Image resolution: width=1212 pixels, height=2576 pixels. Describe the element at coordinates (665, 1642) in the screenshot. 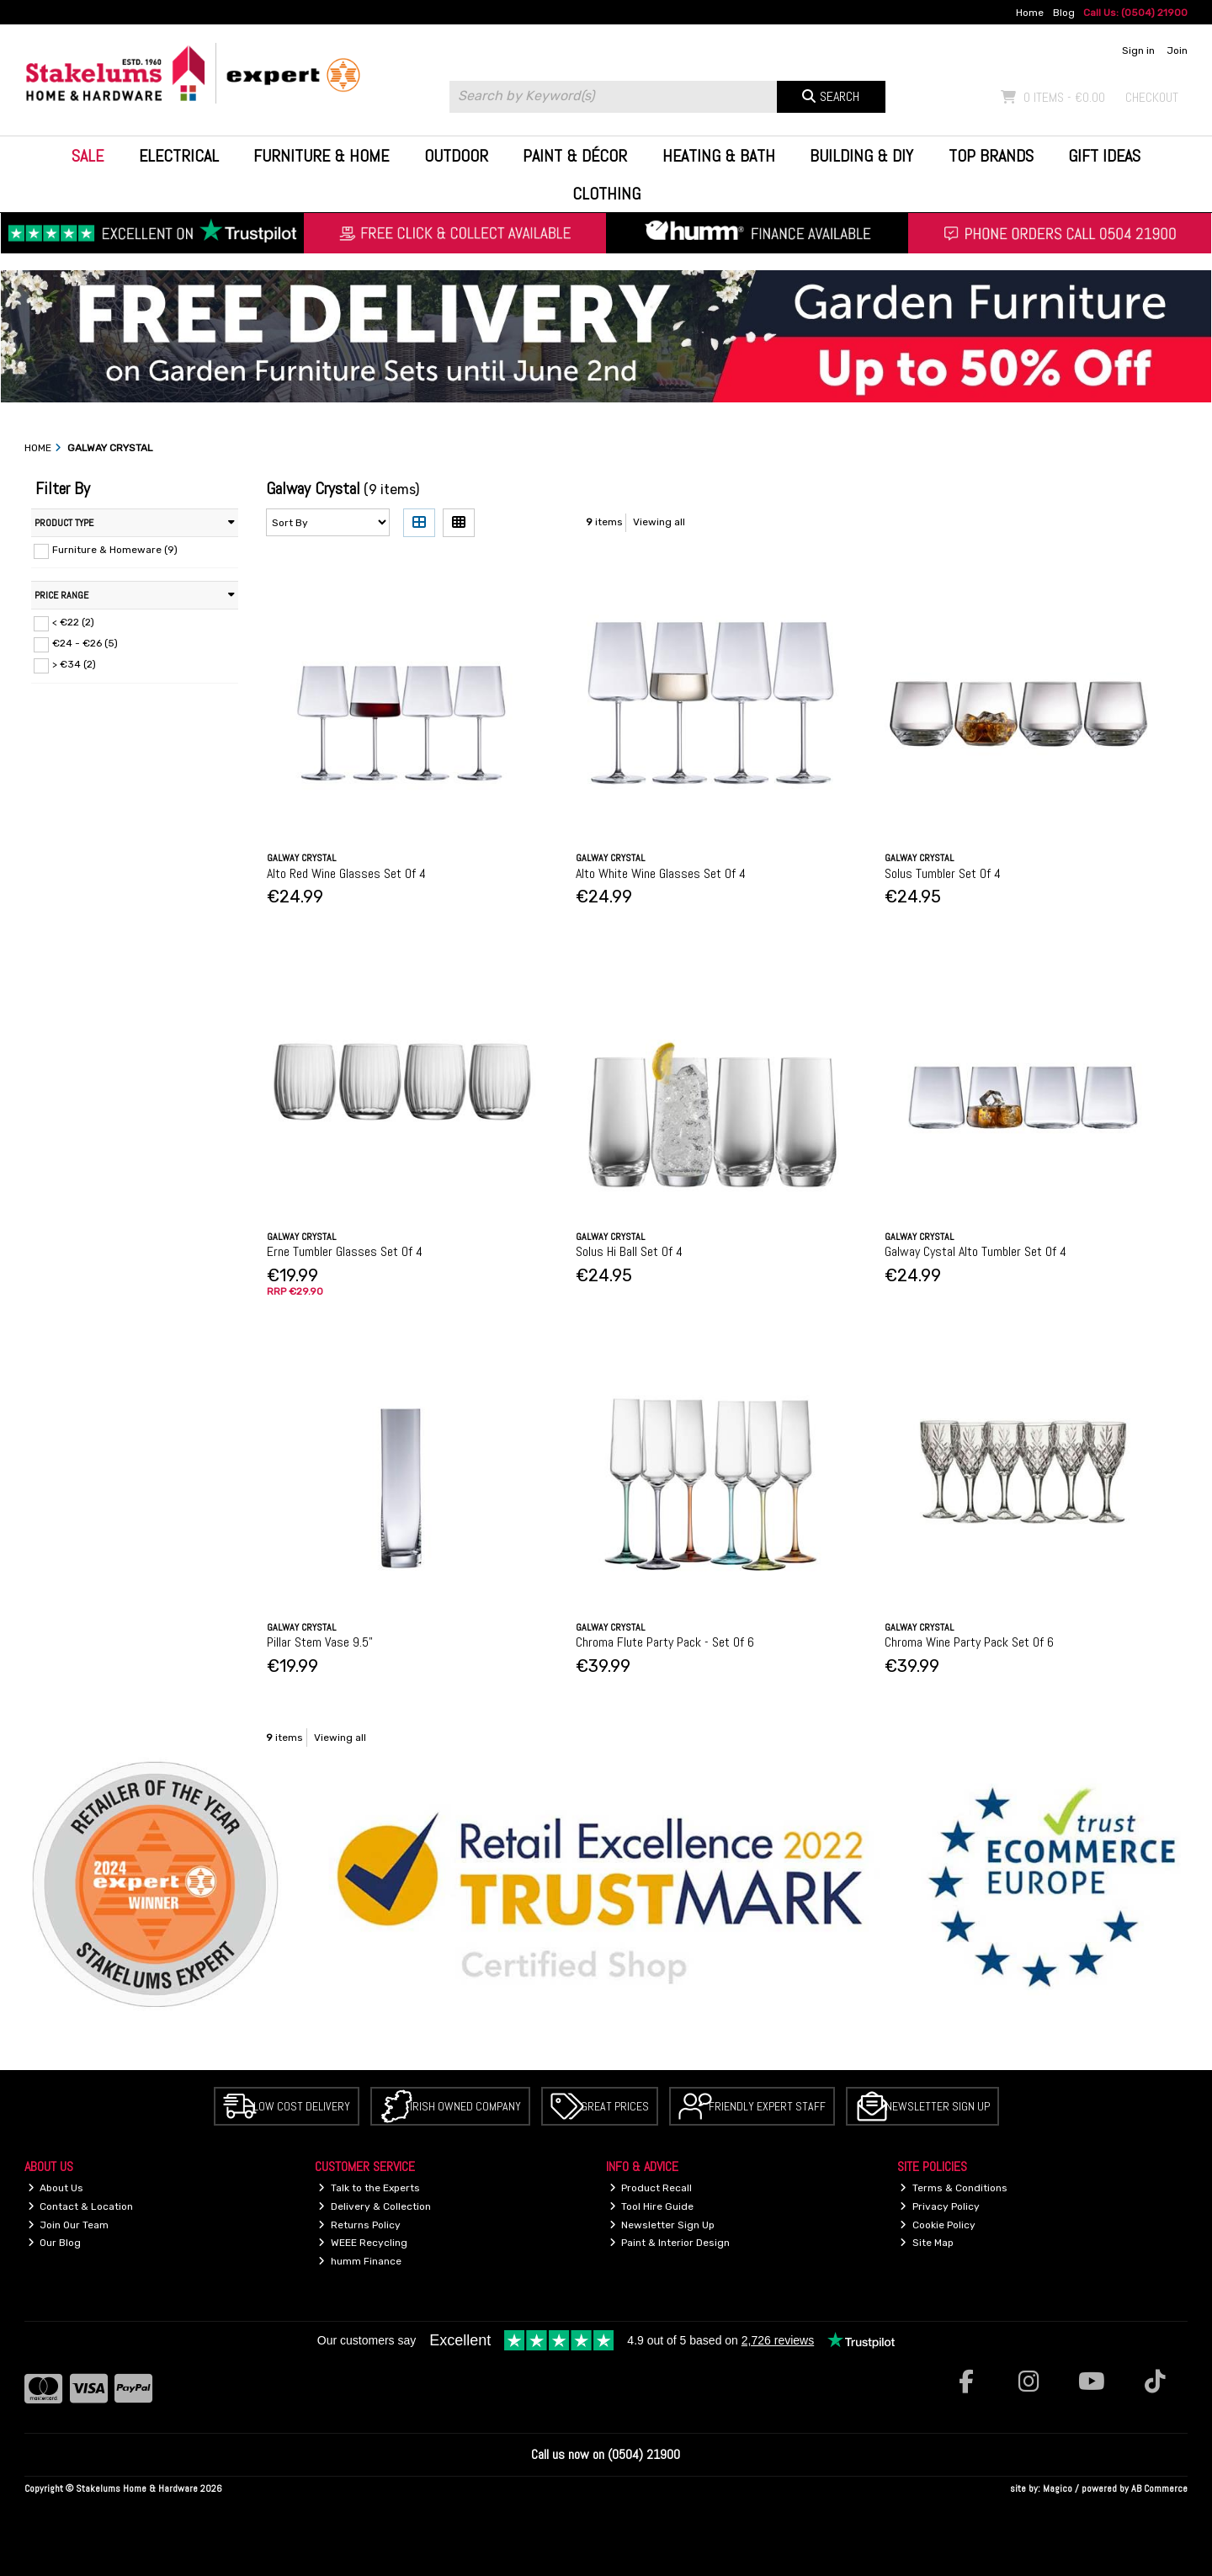

I see `Chroma Flute Party Pack - Set Of 6` at that location.